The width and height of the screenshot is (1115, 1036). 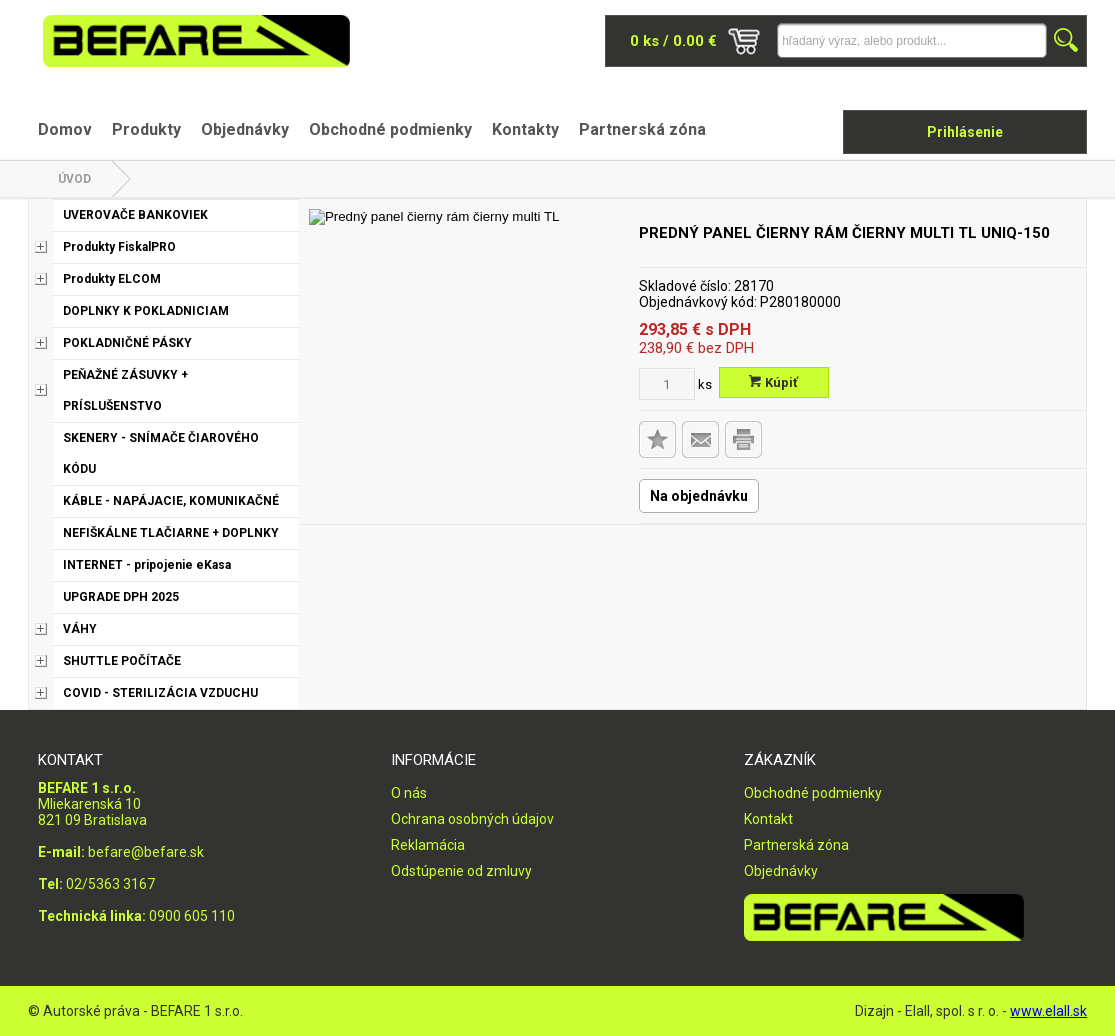 I want to click on Produkty FiskalPRO, so click(x=119, y=247).